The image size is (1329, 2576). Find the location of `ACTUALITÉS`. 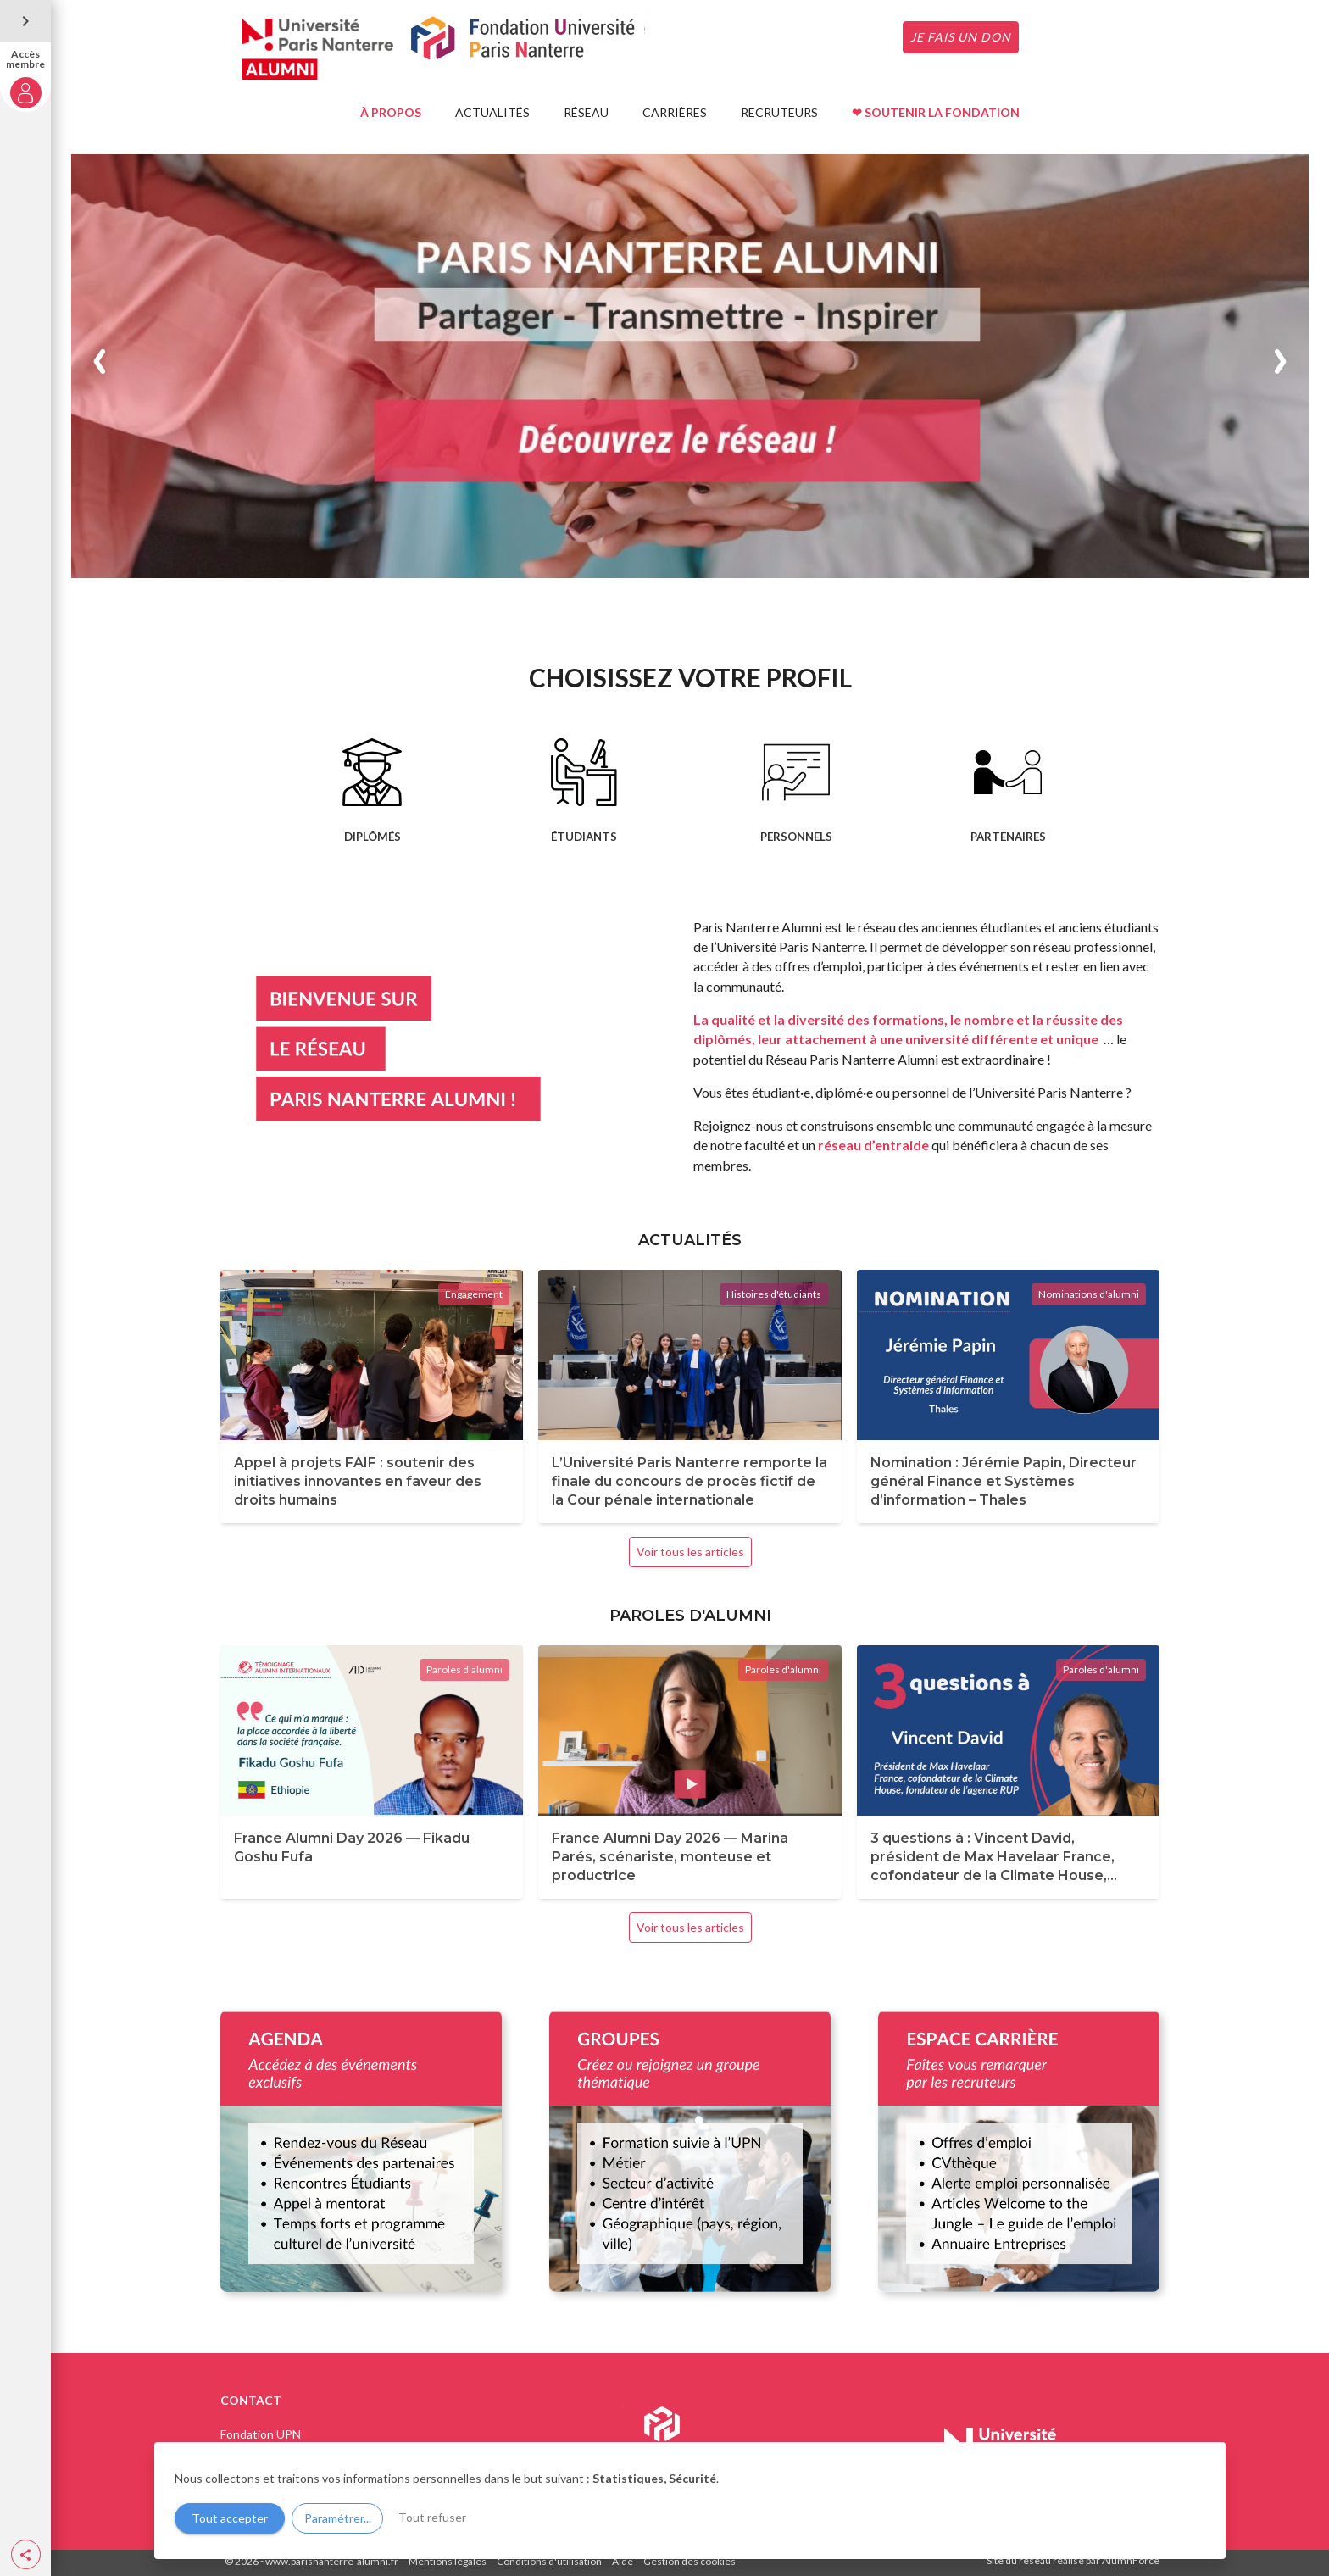

ACTUALITÉS is located at coordinates (492, 112).